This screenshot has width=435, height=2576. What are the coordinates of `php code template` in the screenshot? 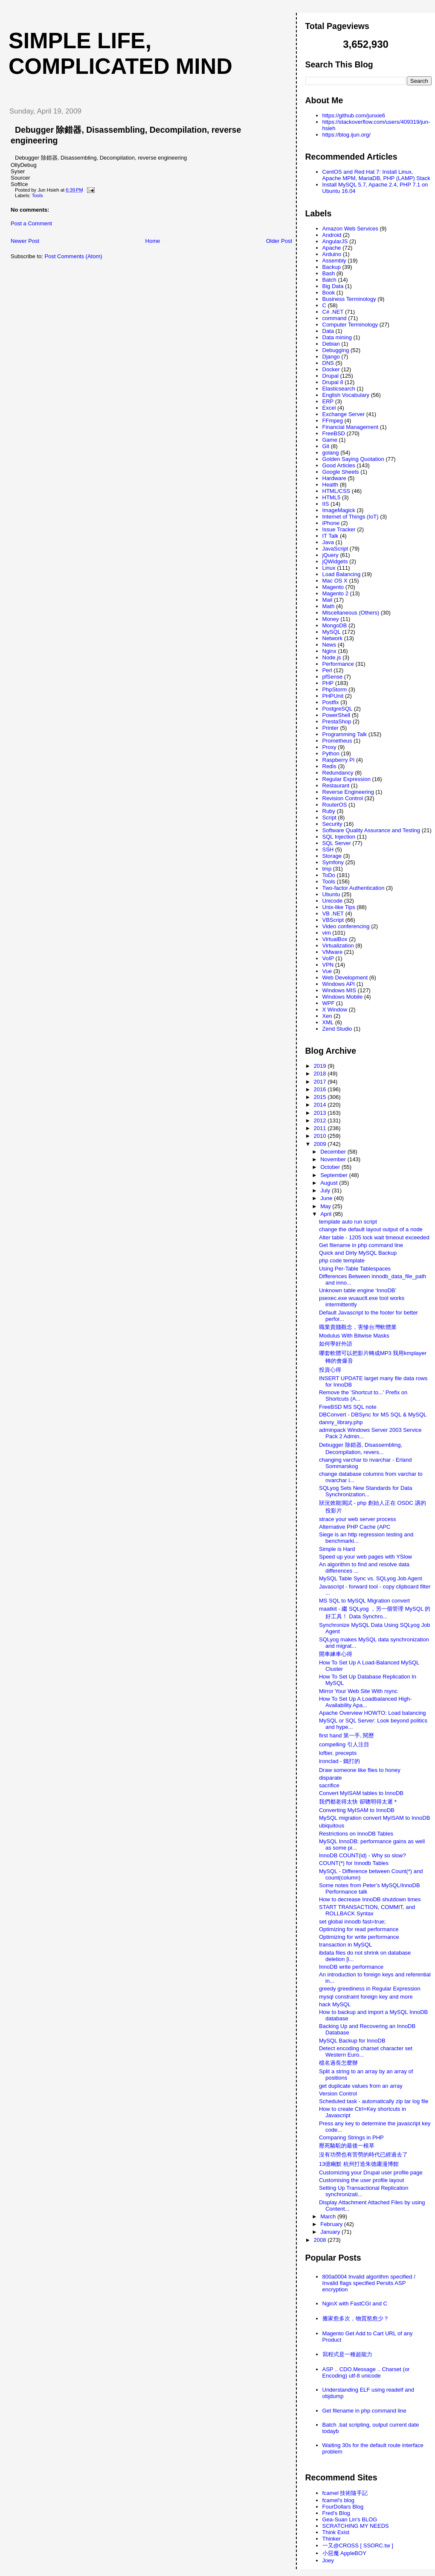 It's located at (342, 1260).